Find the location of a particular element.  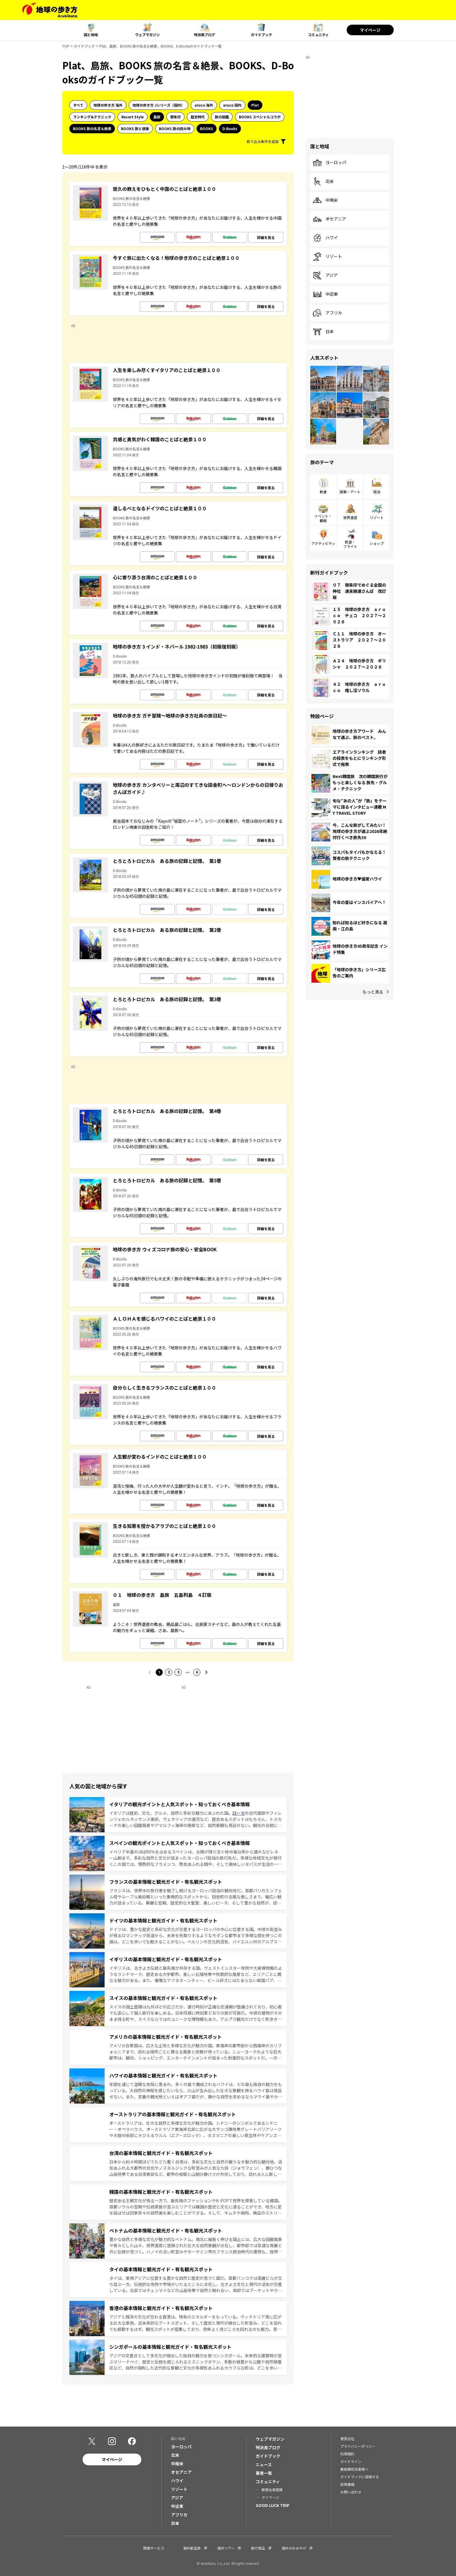

[地球の歩き方 Webサイト] is located at coordinates (49, 10).